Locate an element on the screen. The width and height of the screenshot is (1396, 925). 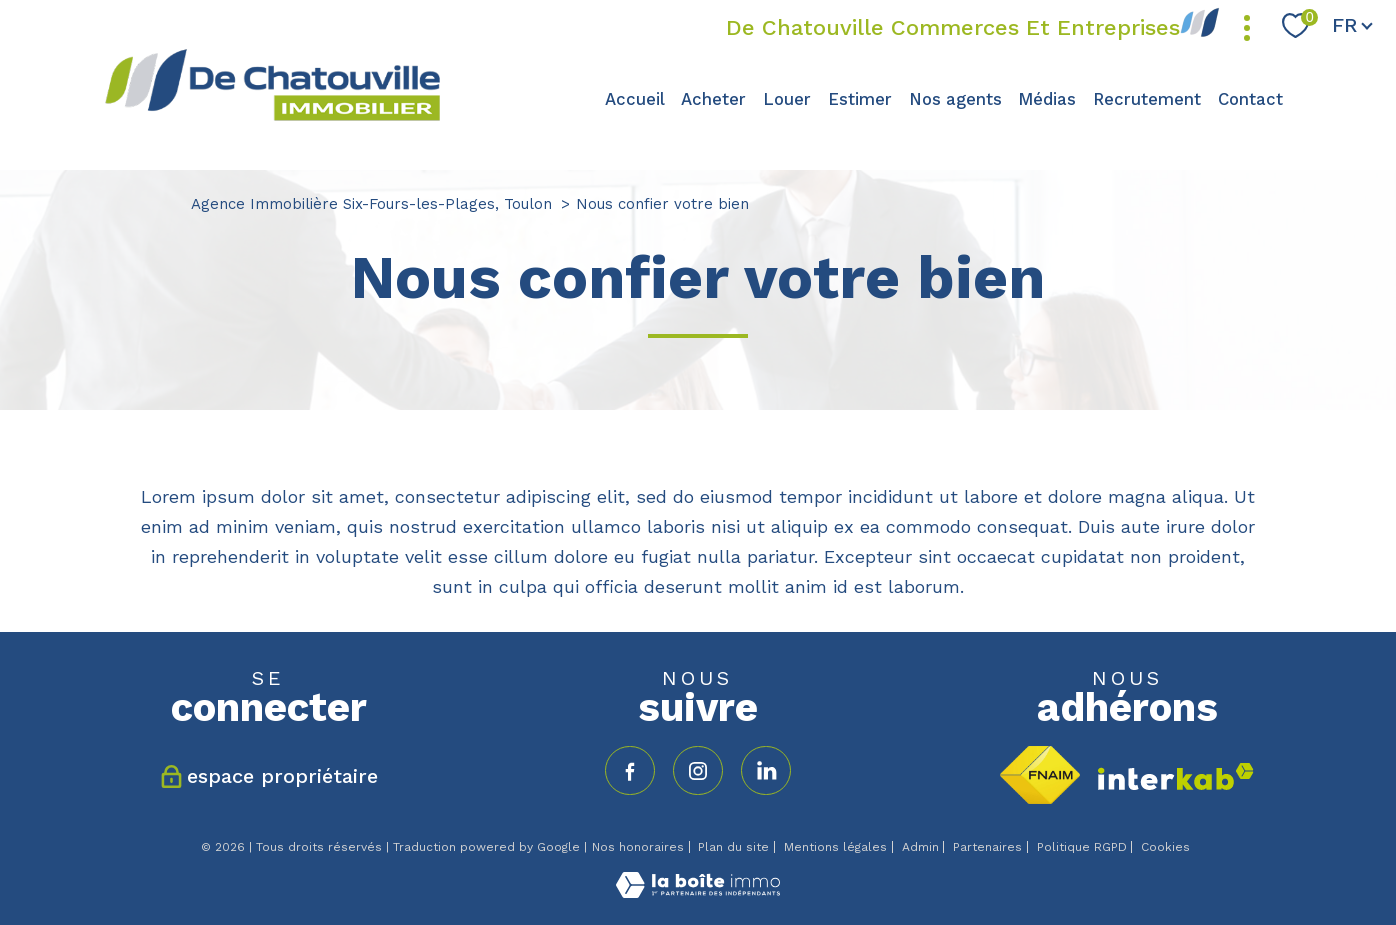
[TRAD_PAMPERO_visiternotrepageinstagram - Ouverture nouvelle fenêtre] is located at coordinates (698, 771).